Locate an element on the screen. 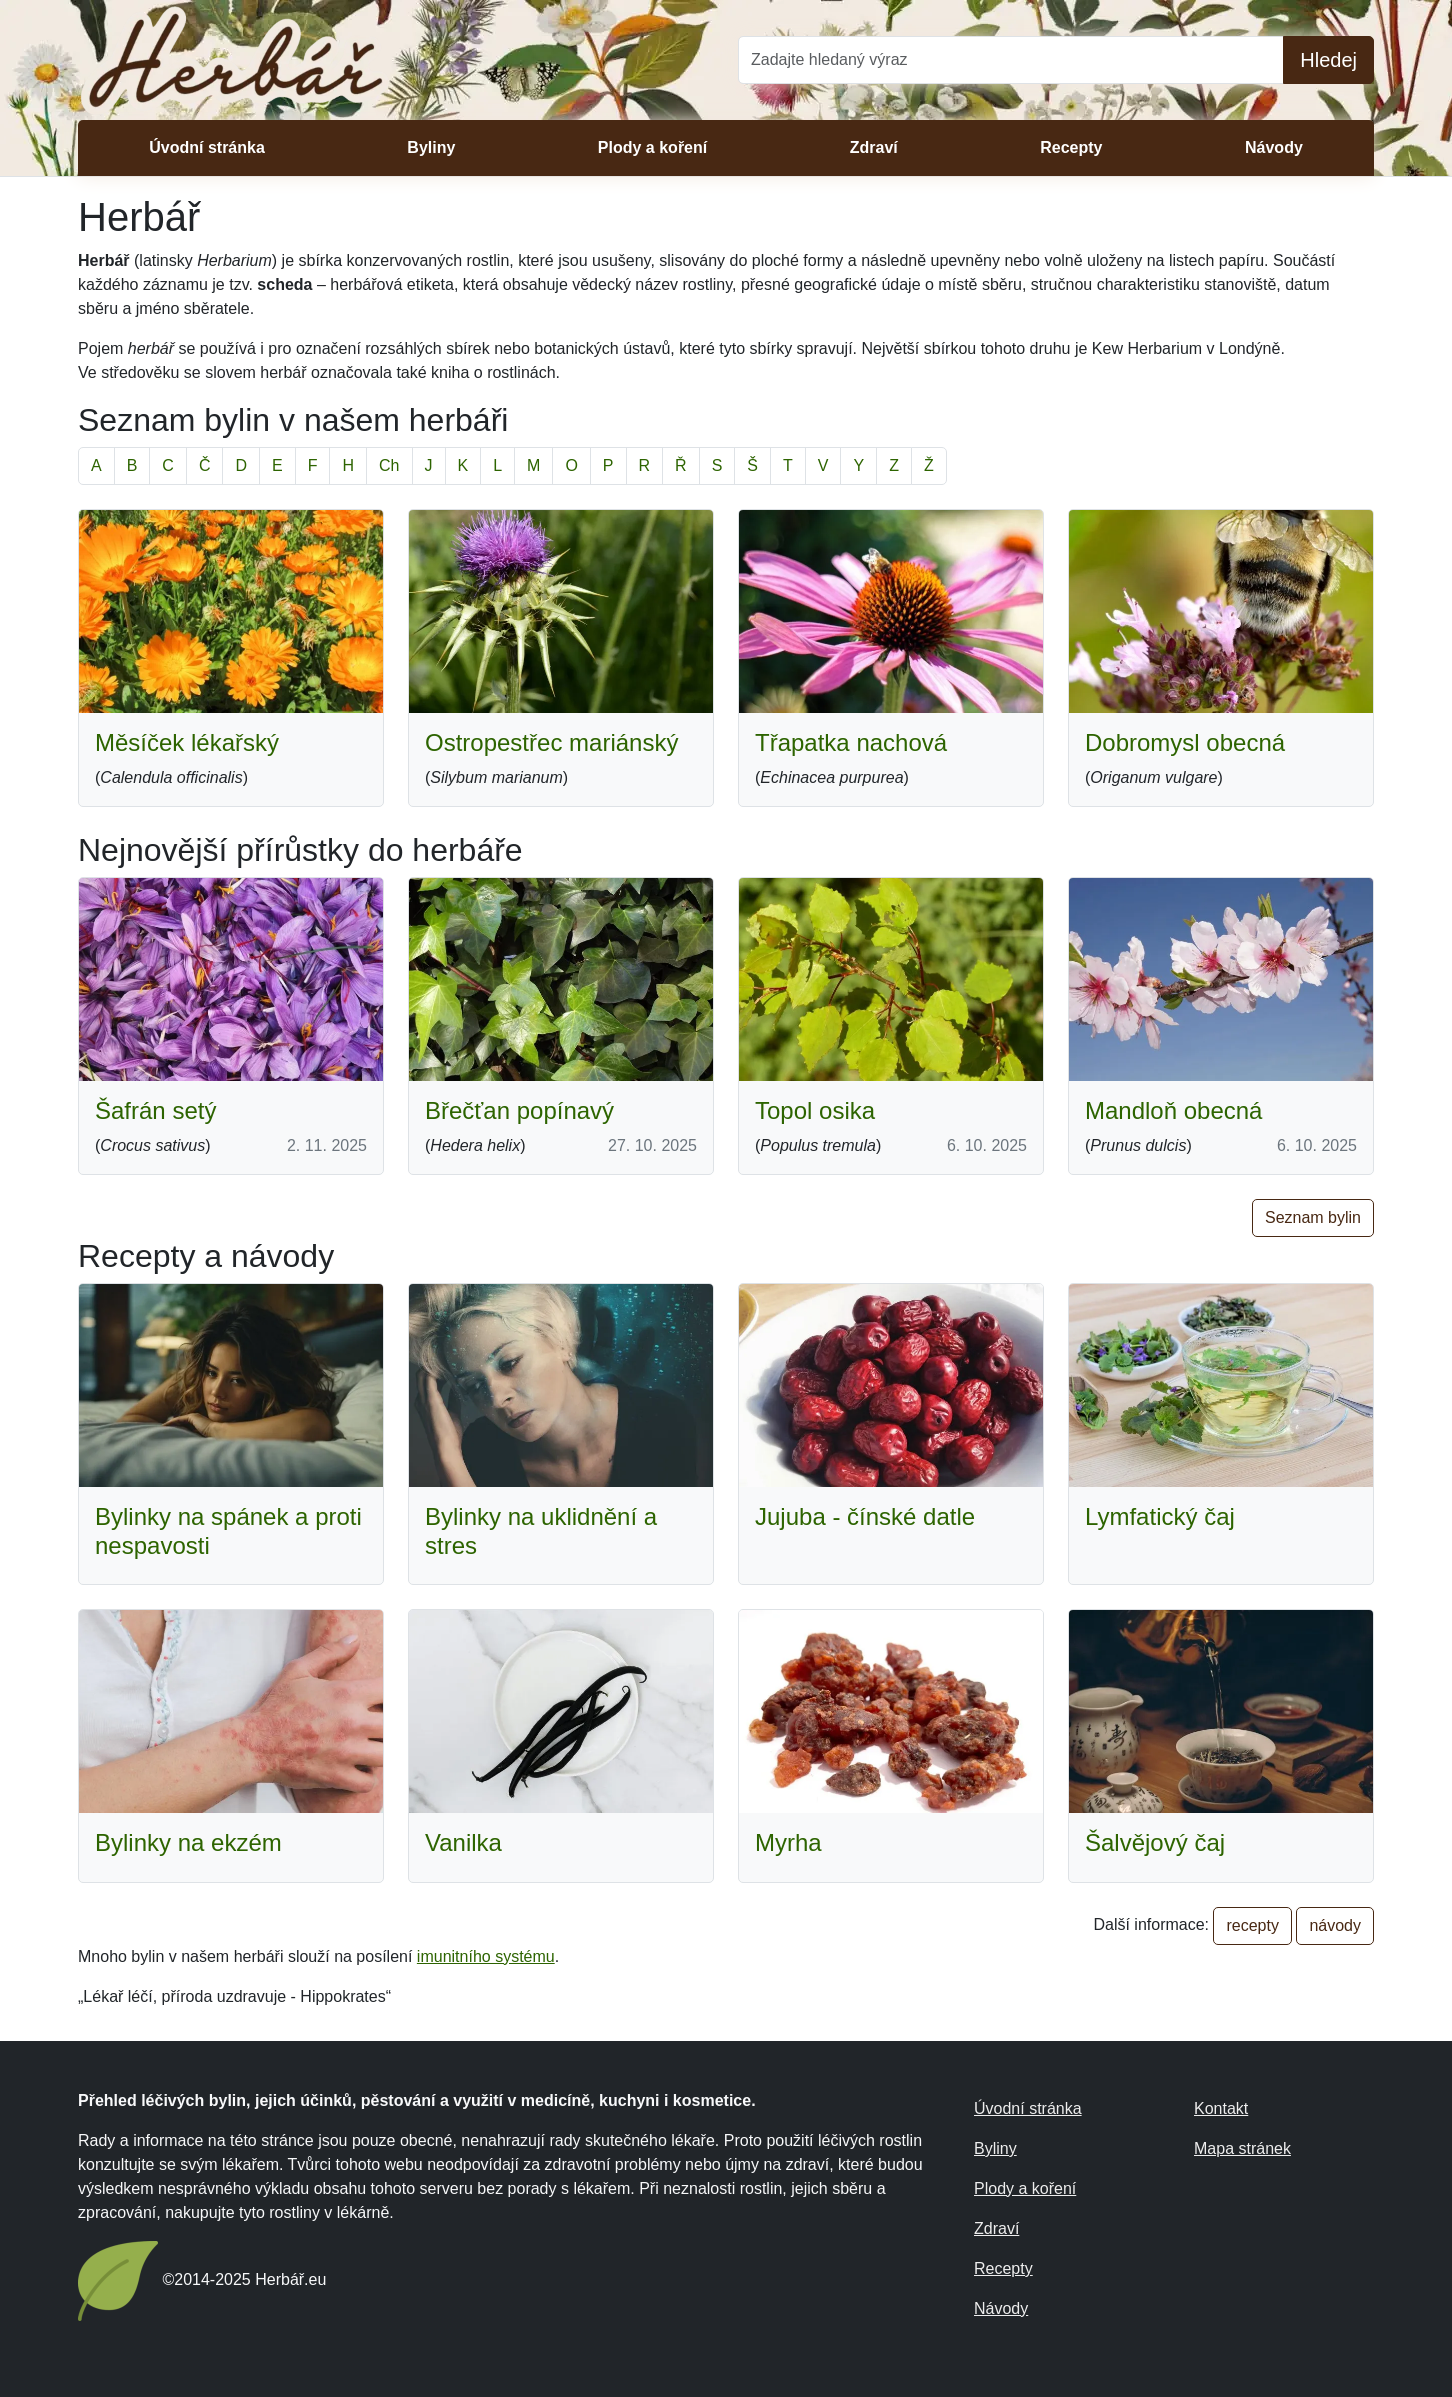 This screenshot has width=1452, height=2397. Měsíček lékařský is located at coordinates (187, 742).